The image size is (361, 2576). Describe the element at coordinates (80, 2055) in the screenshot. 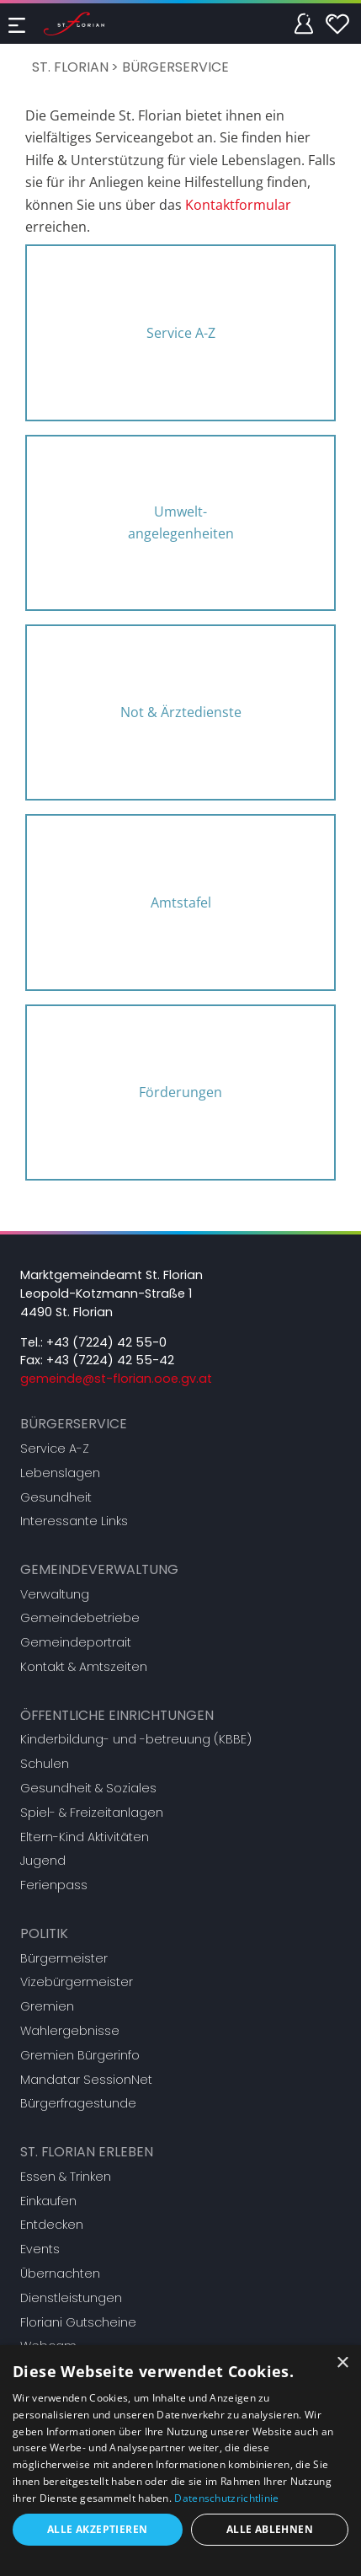

I see `Gremien Bürgerinfo` at that location.